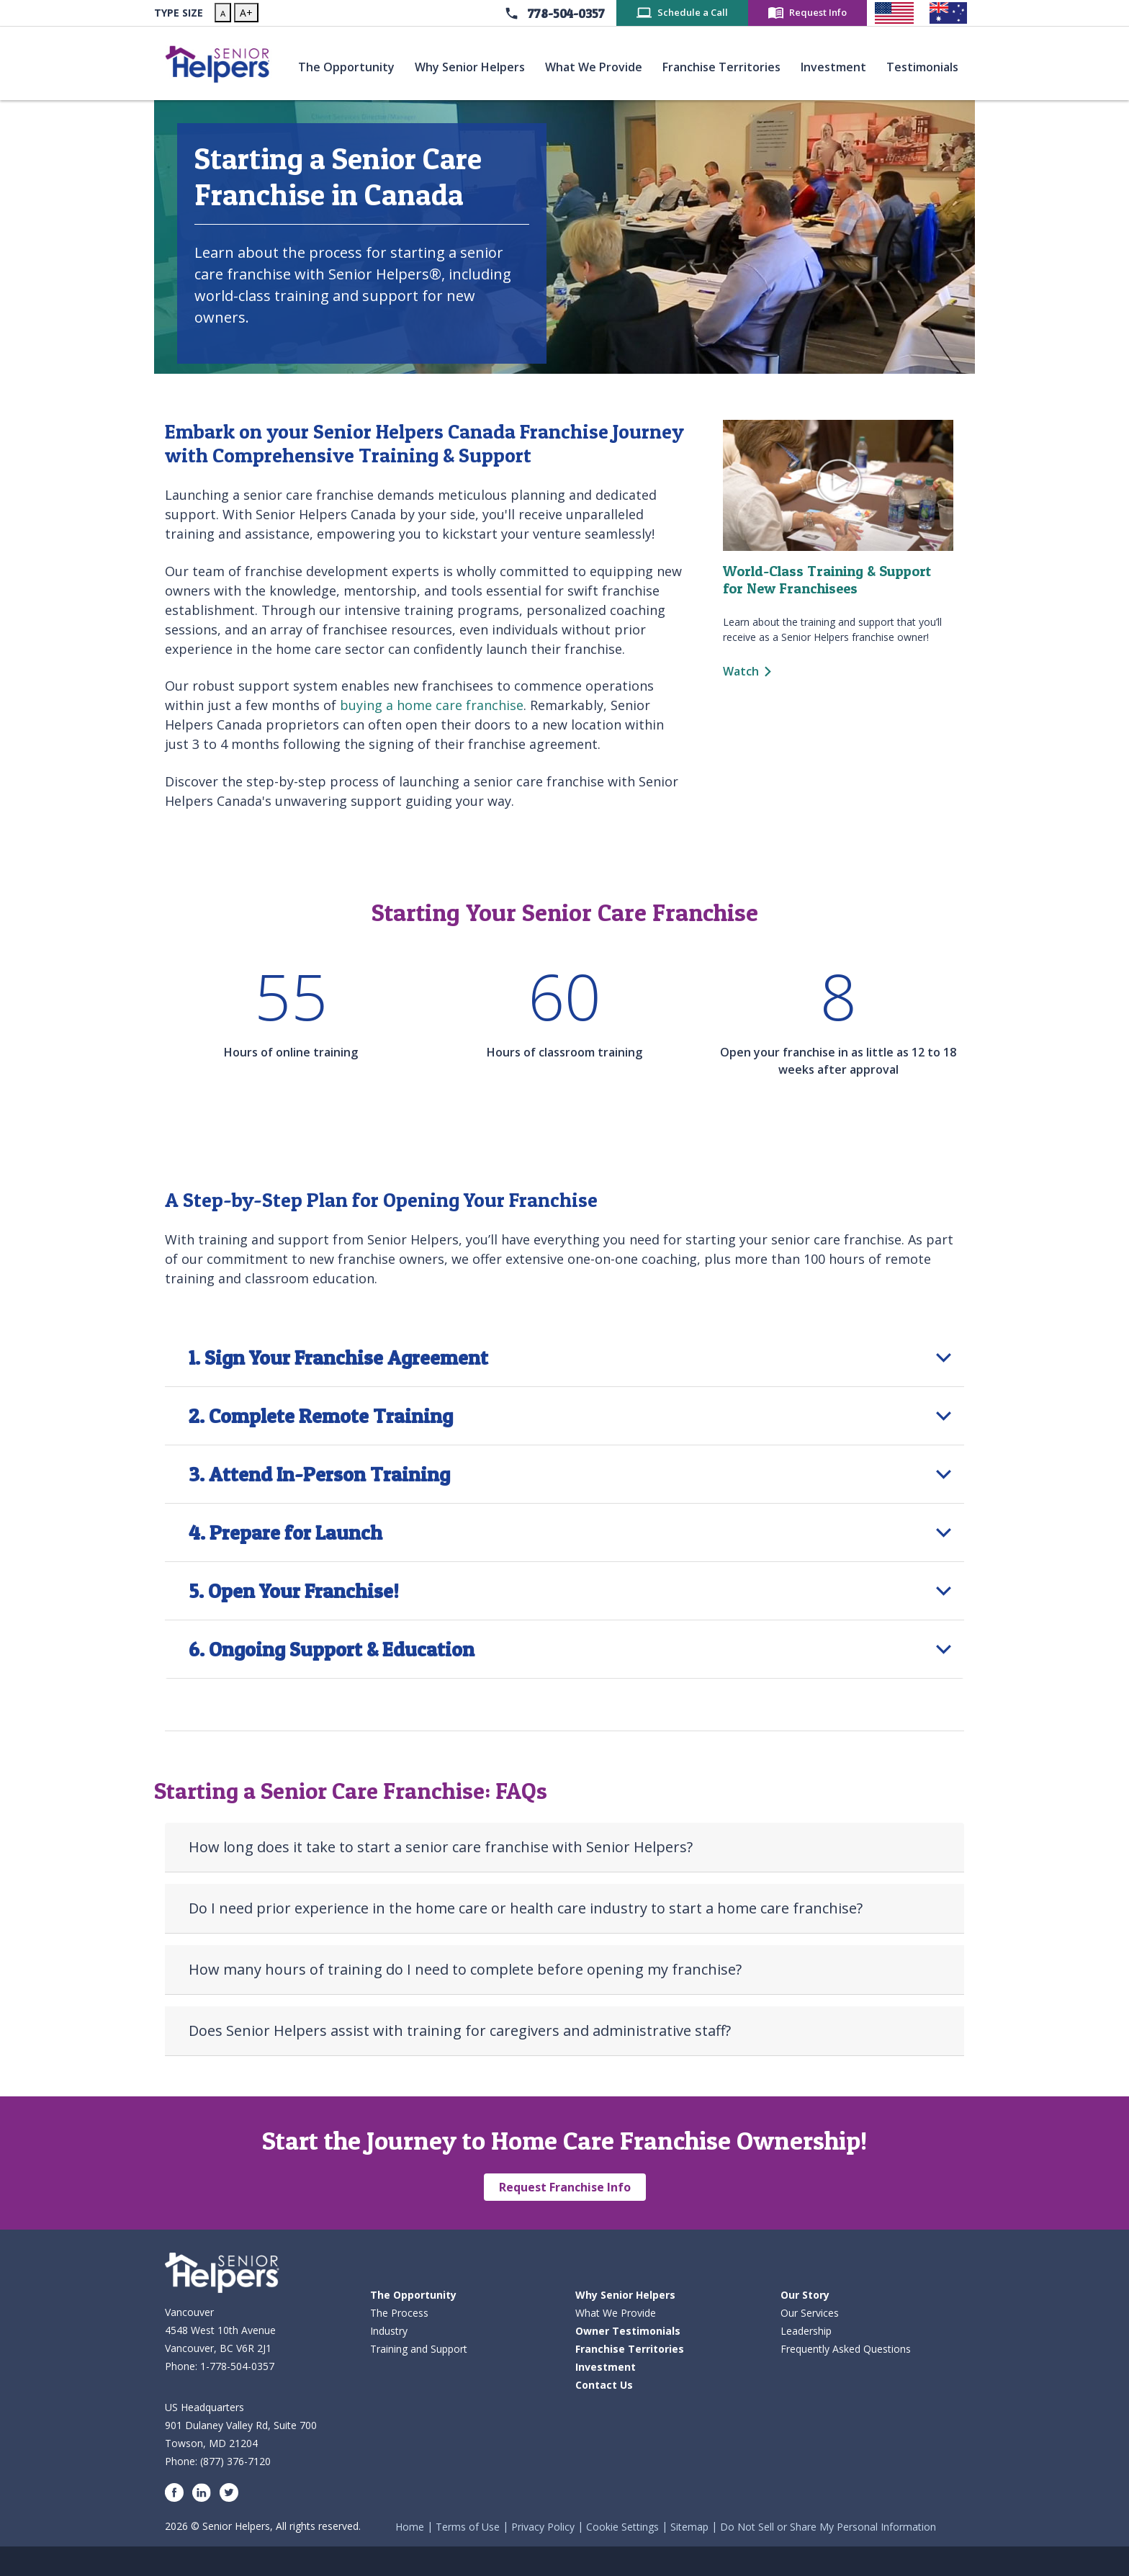 The image size is (1129, 2576). I want to click on Training and Support, so click(418, 2349).